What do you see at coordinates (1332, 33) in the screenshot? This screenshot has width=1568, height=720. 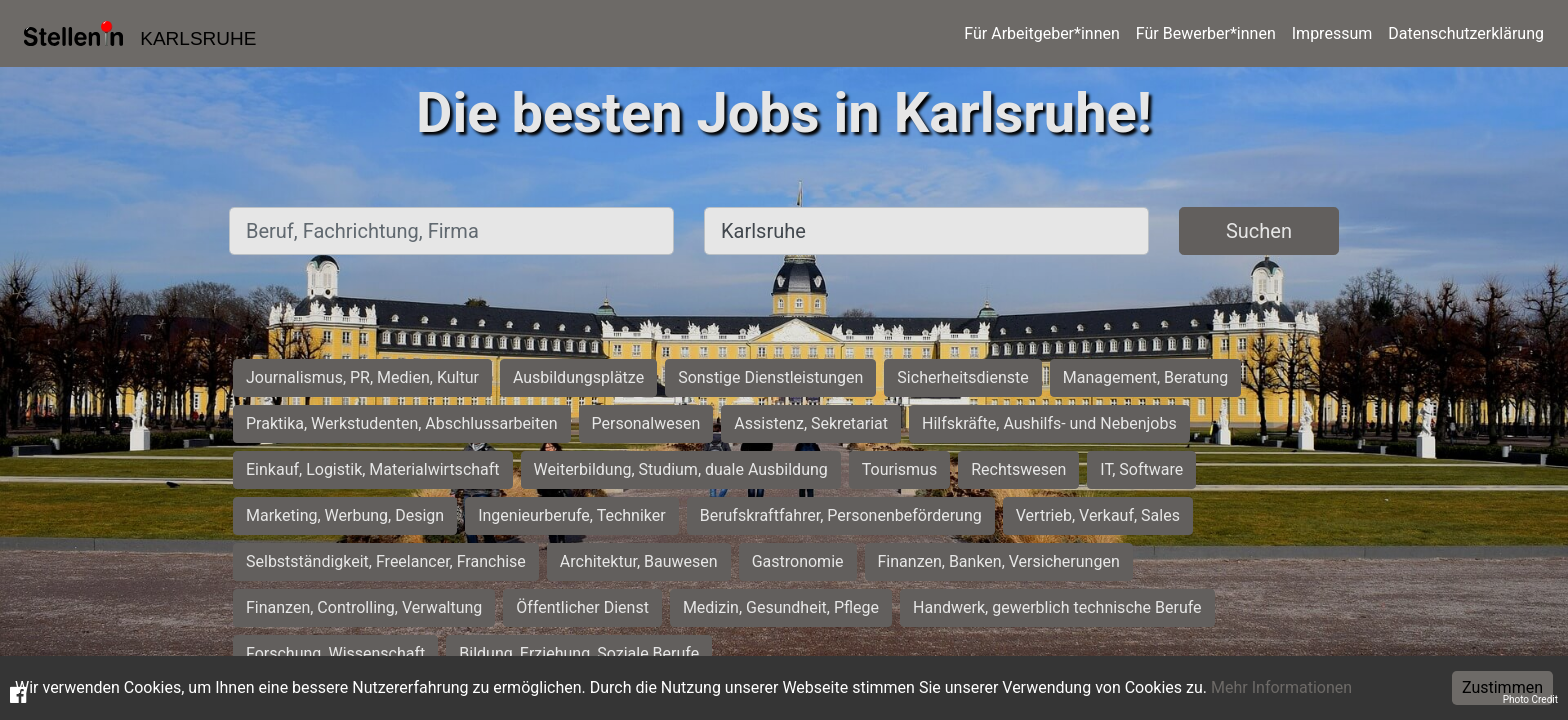 I see `Impressum` at bounding box center [1332, 33].